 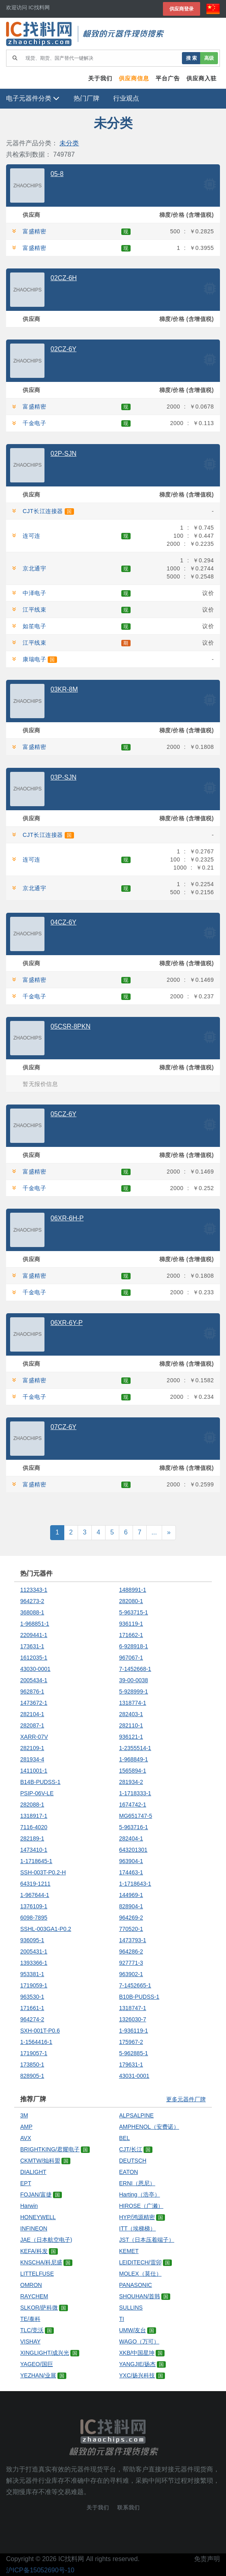 What do you see at coordinates (135, 1793) in the screenshot?
I see `1-1718333-1` at bounding box center [135, 1793].